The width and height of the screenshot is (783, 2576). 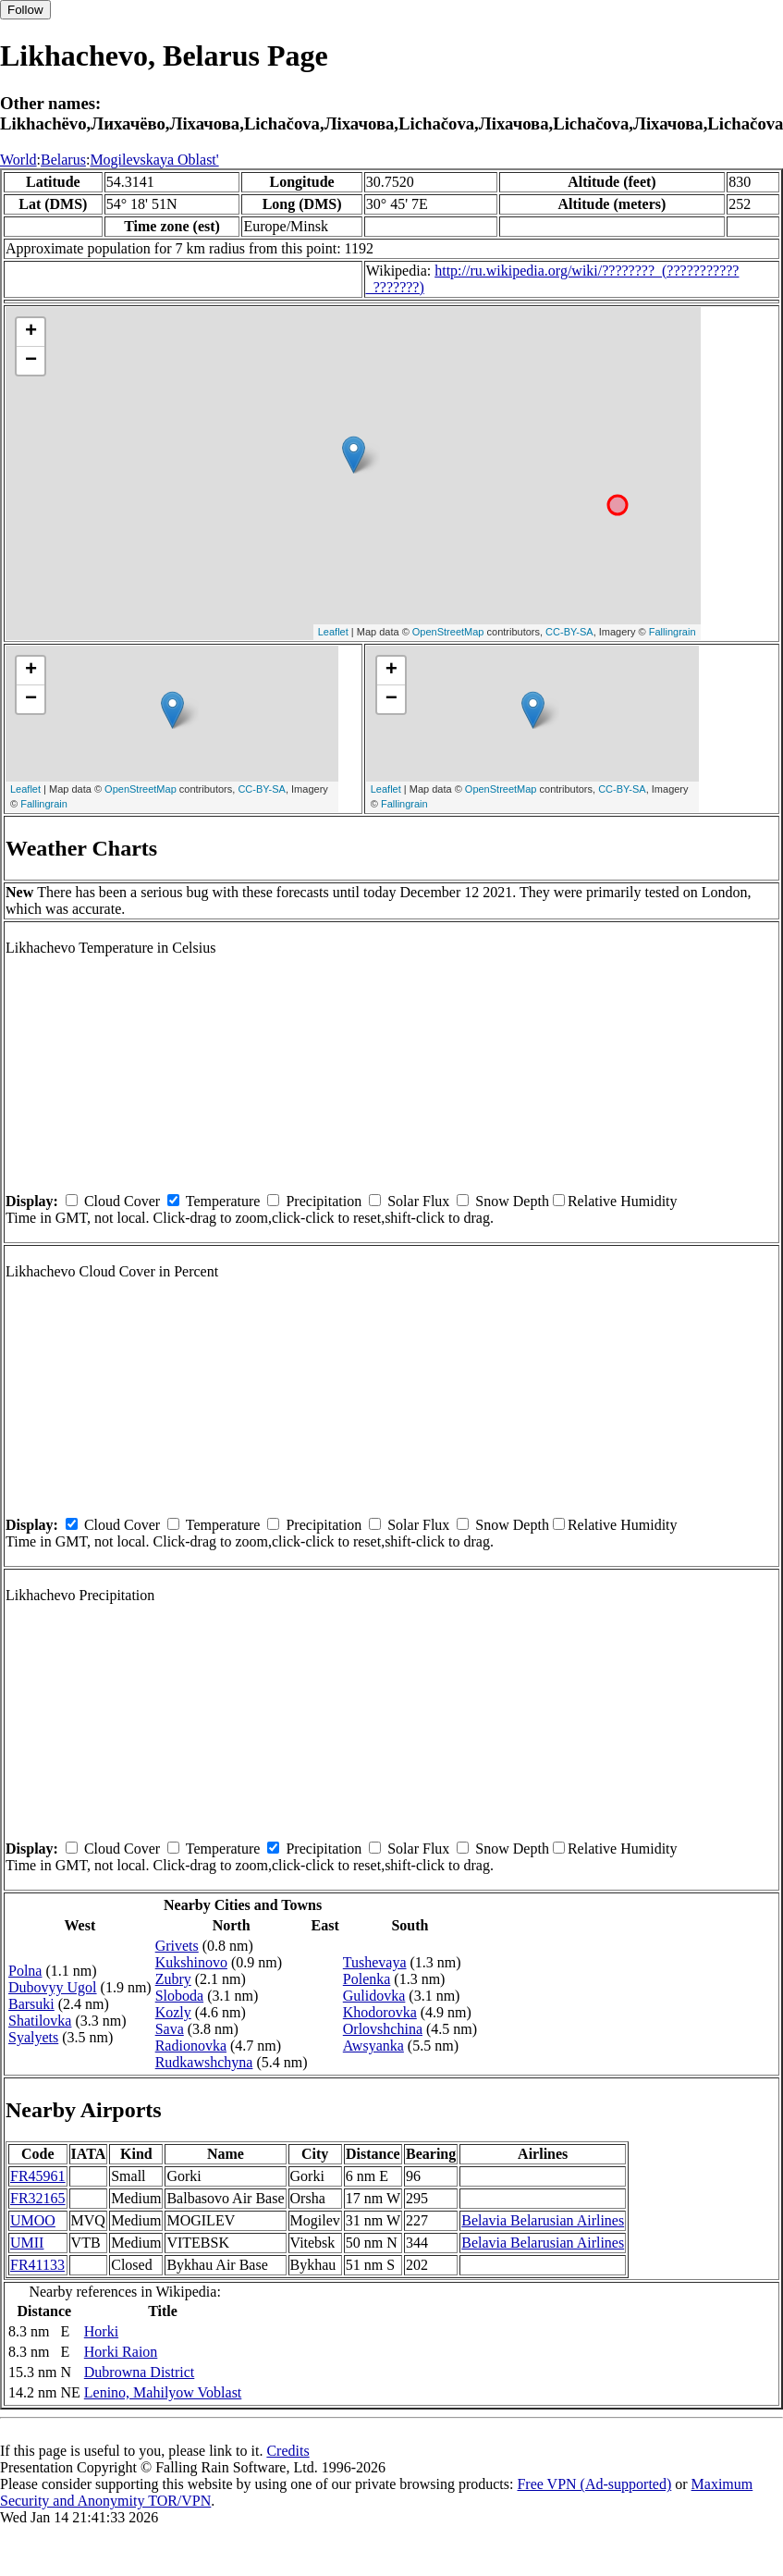 I want to click on Khodorovka, so click(x=380, y=2012).